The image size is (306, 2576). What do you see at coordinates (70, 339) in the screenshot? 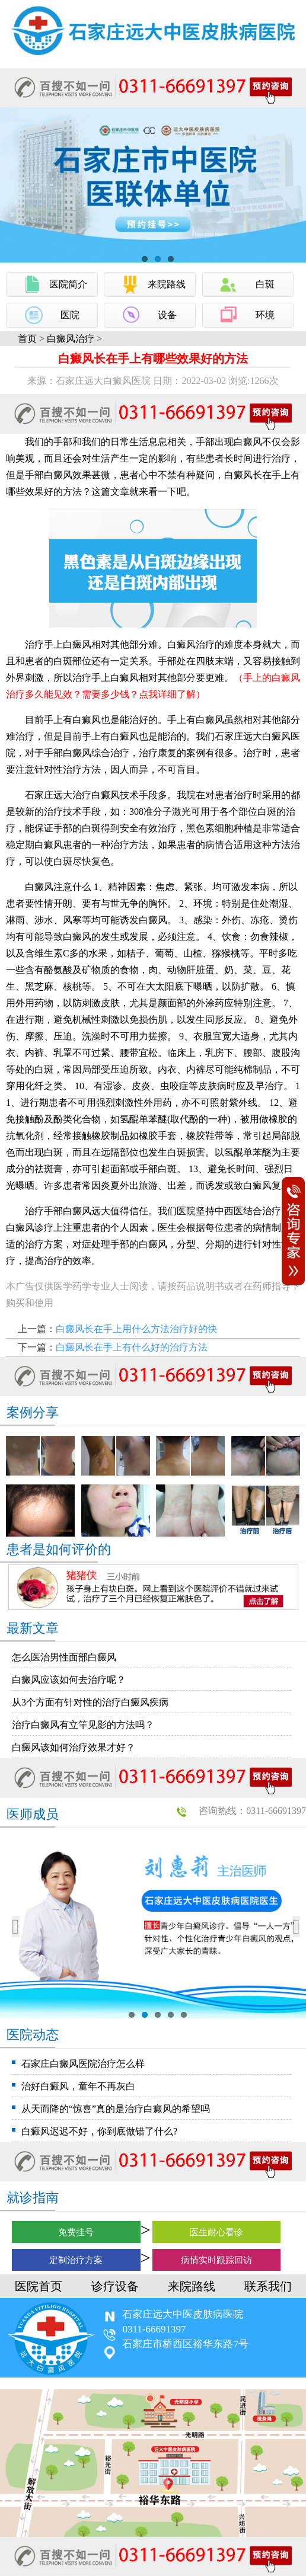
I see `白癜风治疗` at bounding box center [70, 339].